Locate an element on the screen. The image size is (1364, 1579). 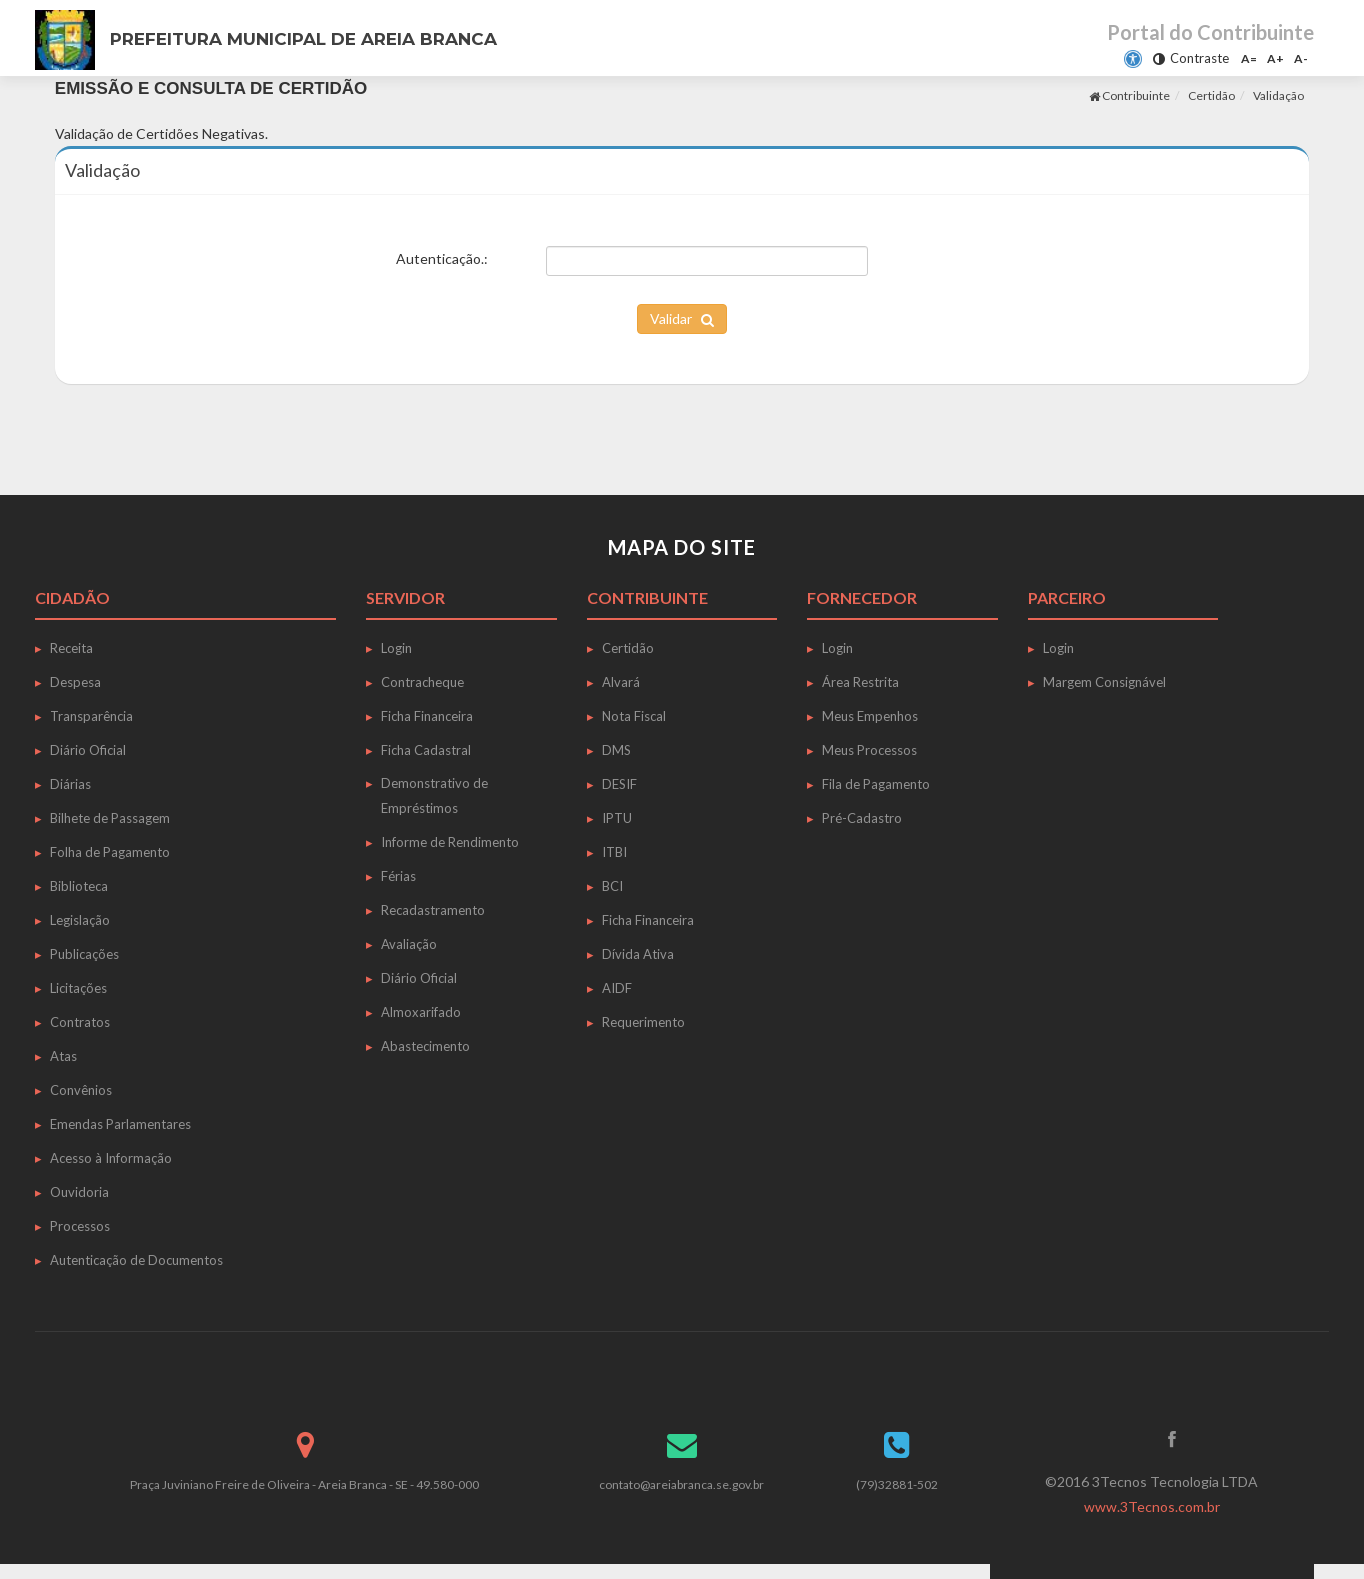
Recadastramento is located at coordinates (433, 910).